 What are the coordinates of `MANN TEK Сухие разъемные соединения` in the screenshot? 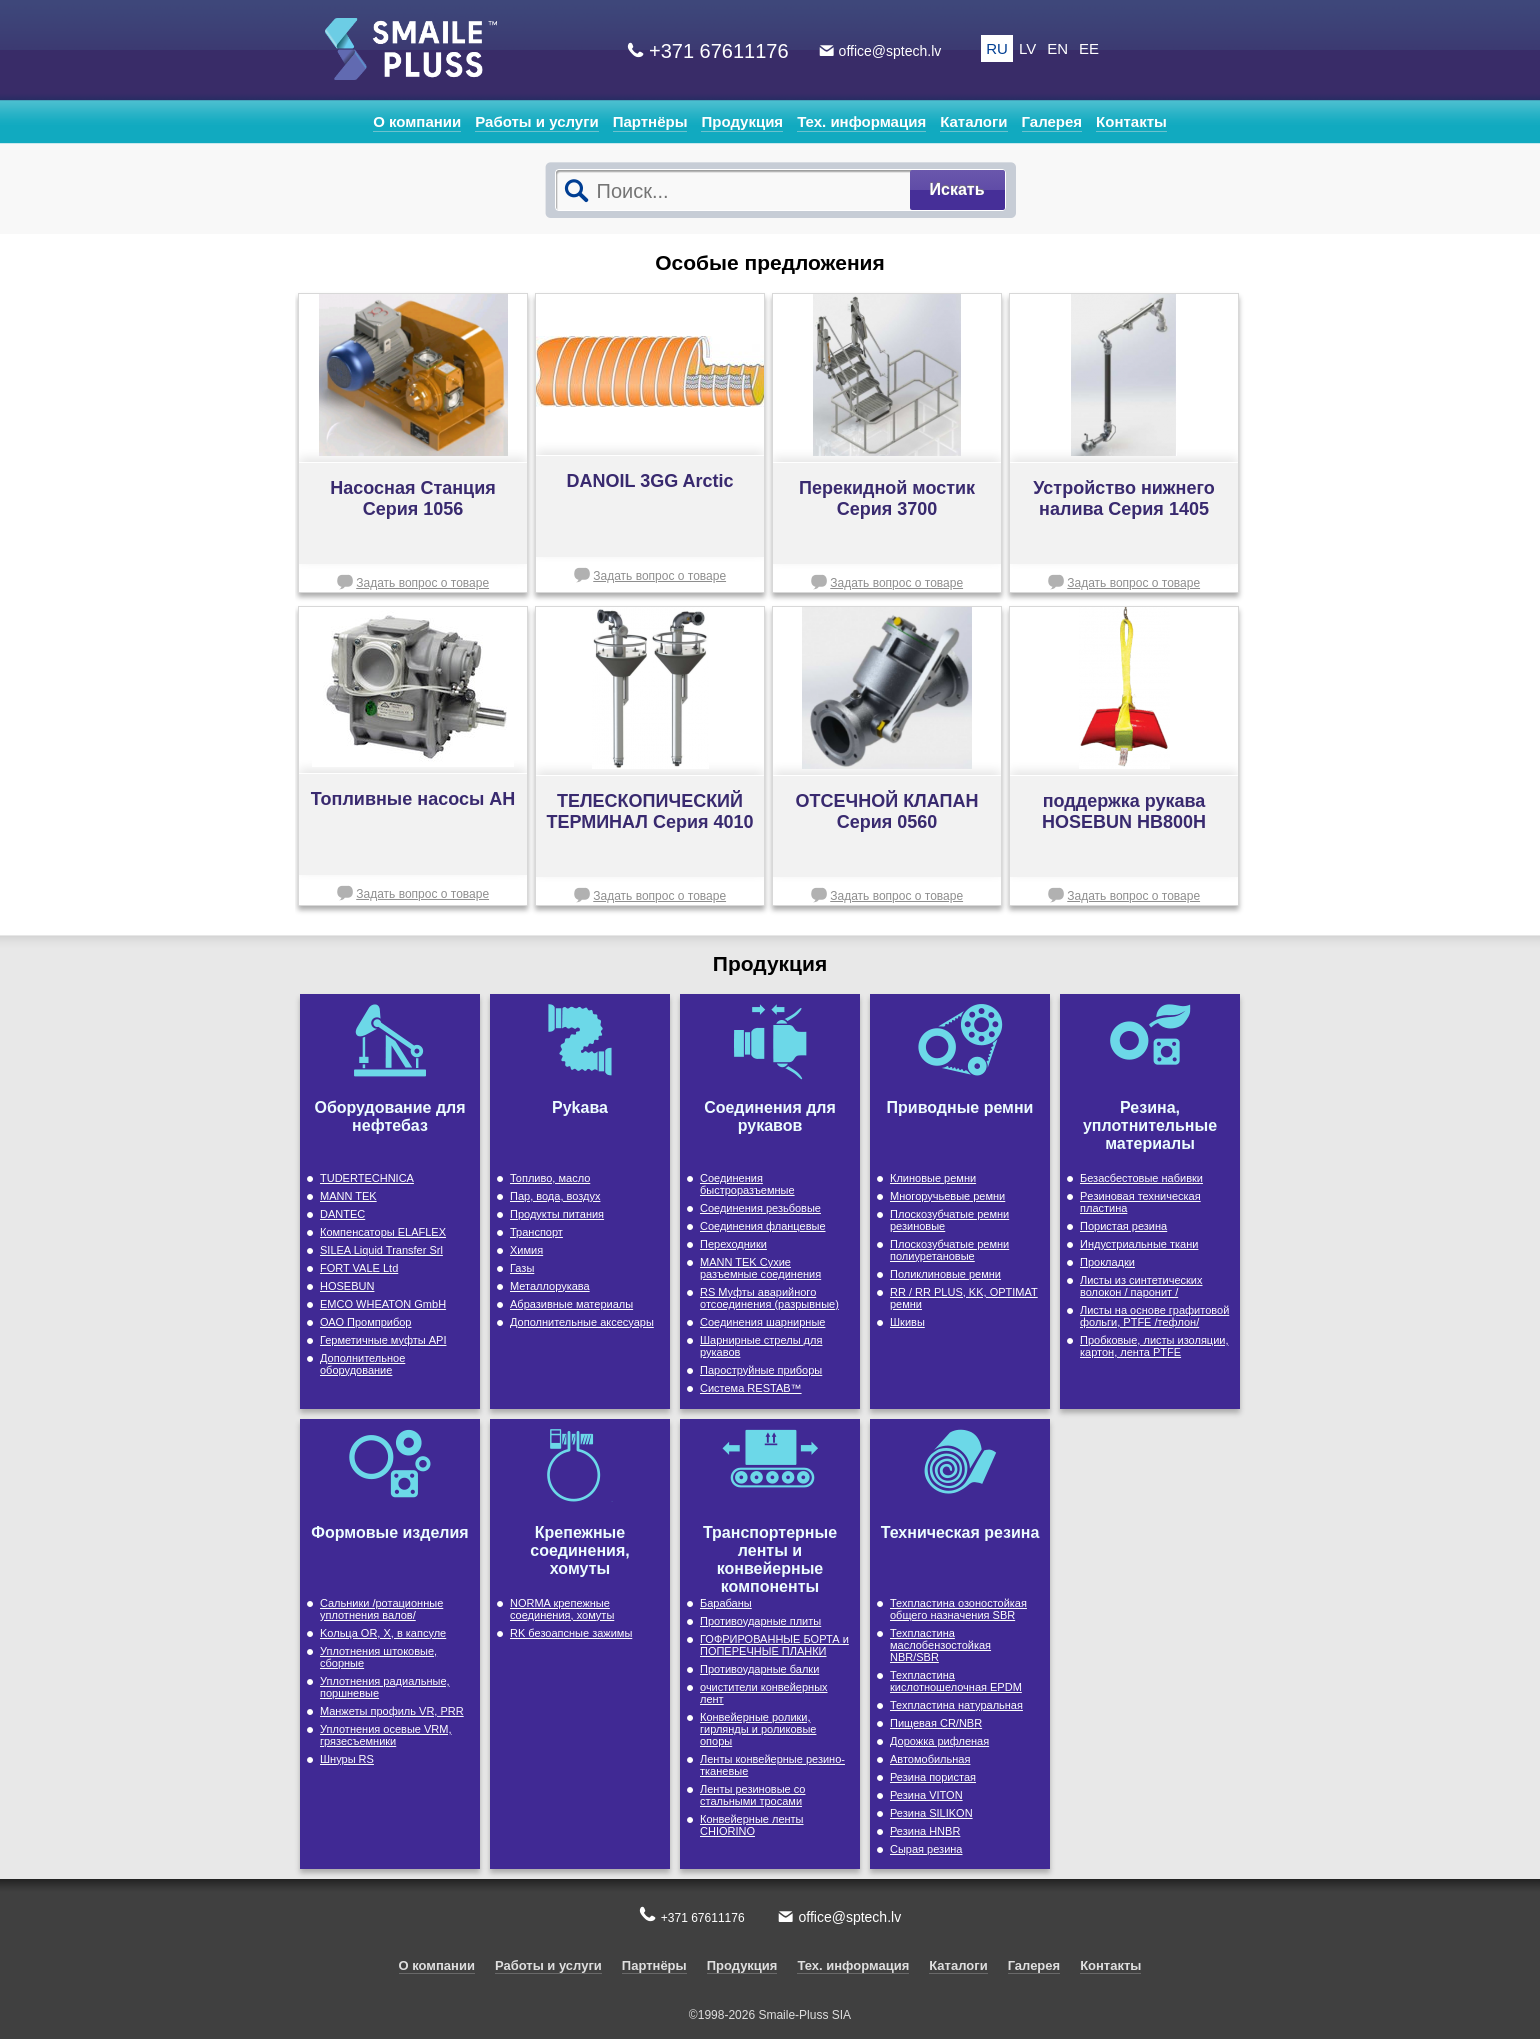 It's located at (760, 1268).